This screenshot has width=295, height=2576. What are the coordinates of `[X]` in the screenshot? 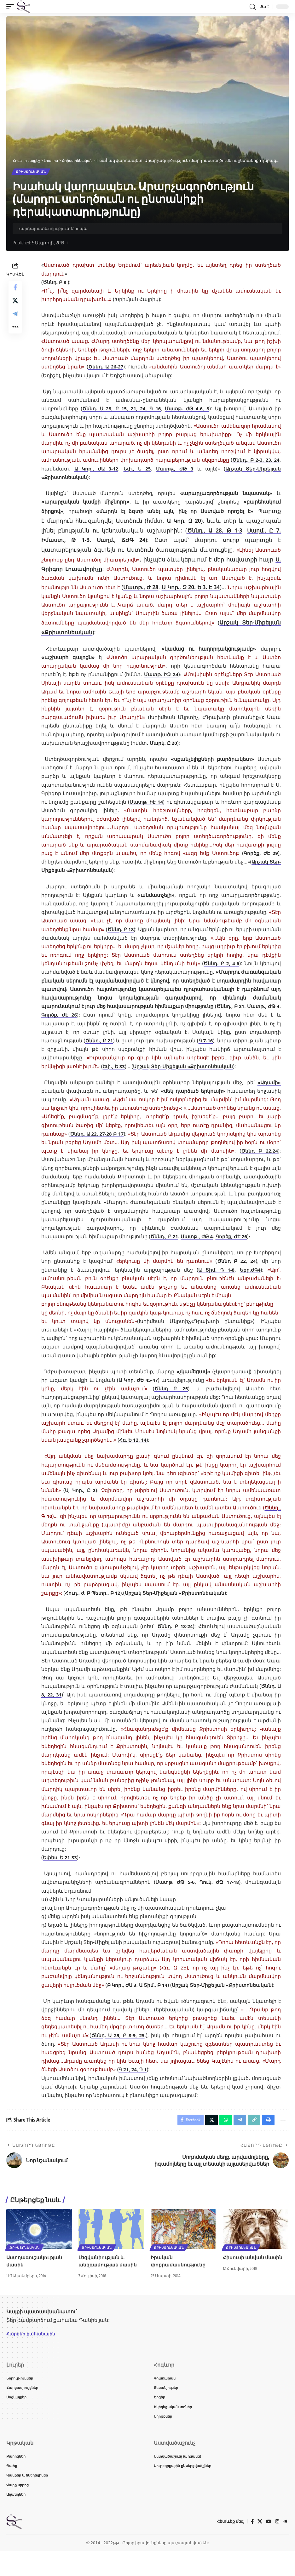 It's located at (259, 2547).